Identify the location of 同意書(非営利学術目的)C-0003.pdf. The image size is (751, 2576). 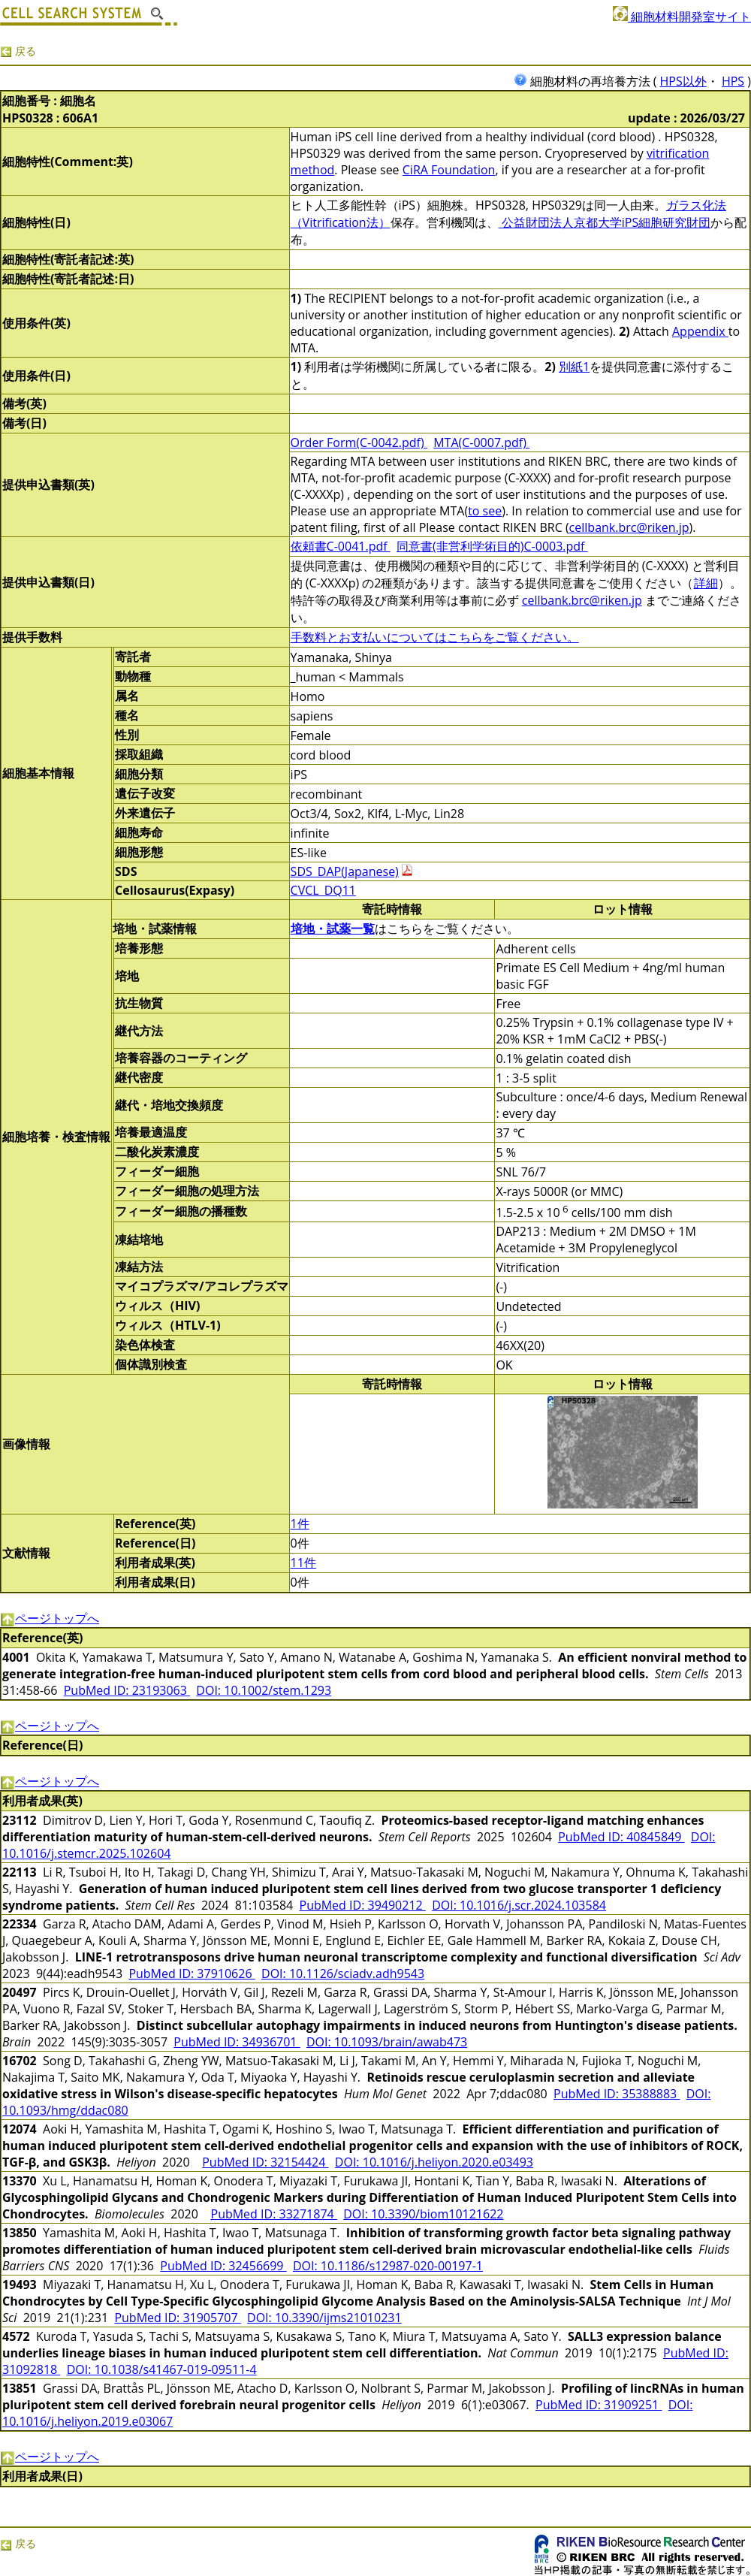
(492, 546).